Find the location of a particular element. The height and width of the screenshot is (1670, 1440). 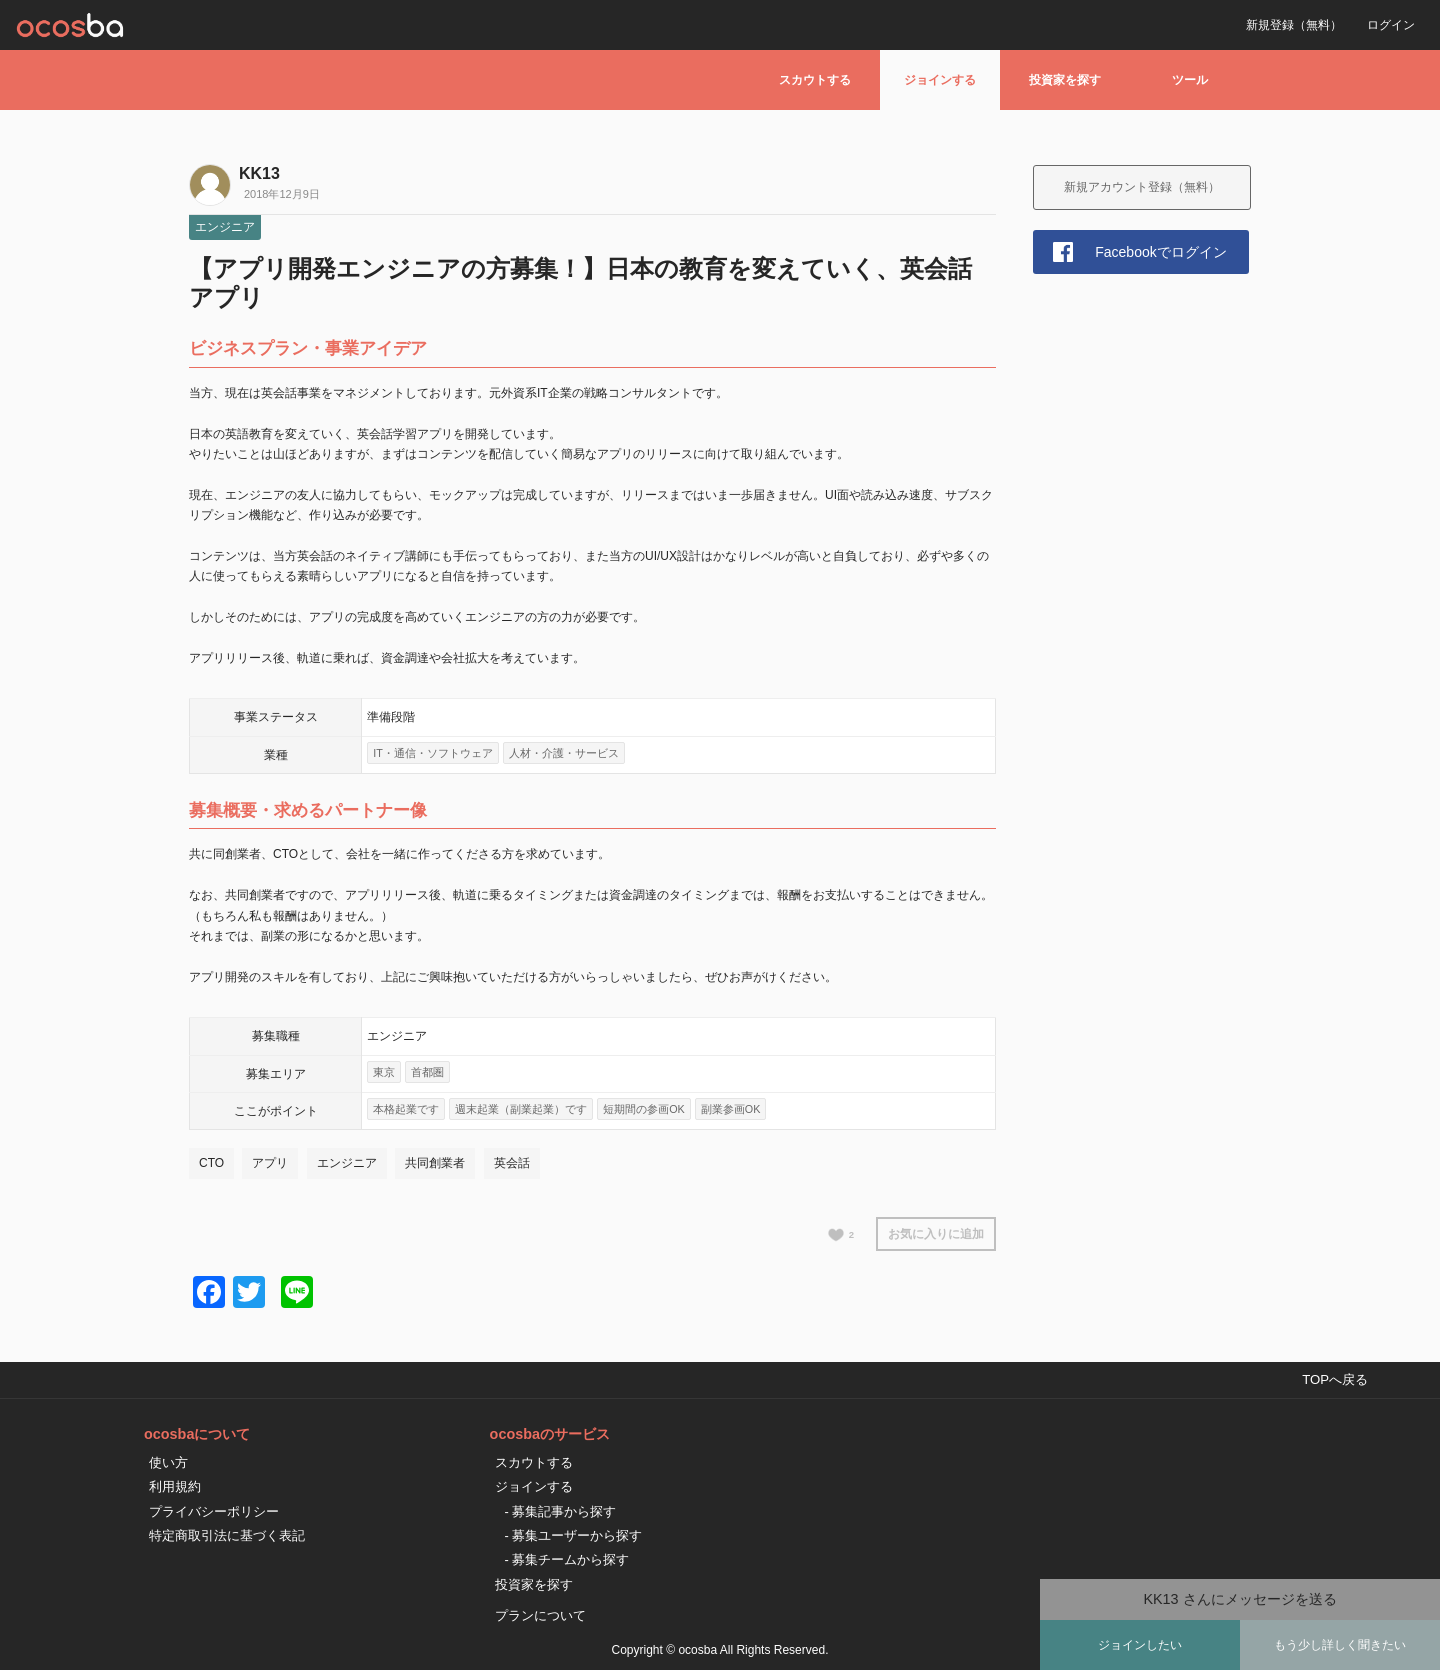

プライバシーポリシー is located at coordinates (214, 1511).